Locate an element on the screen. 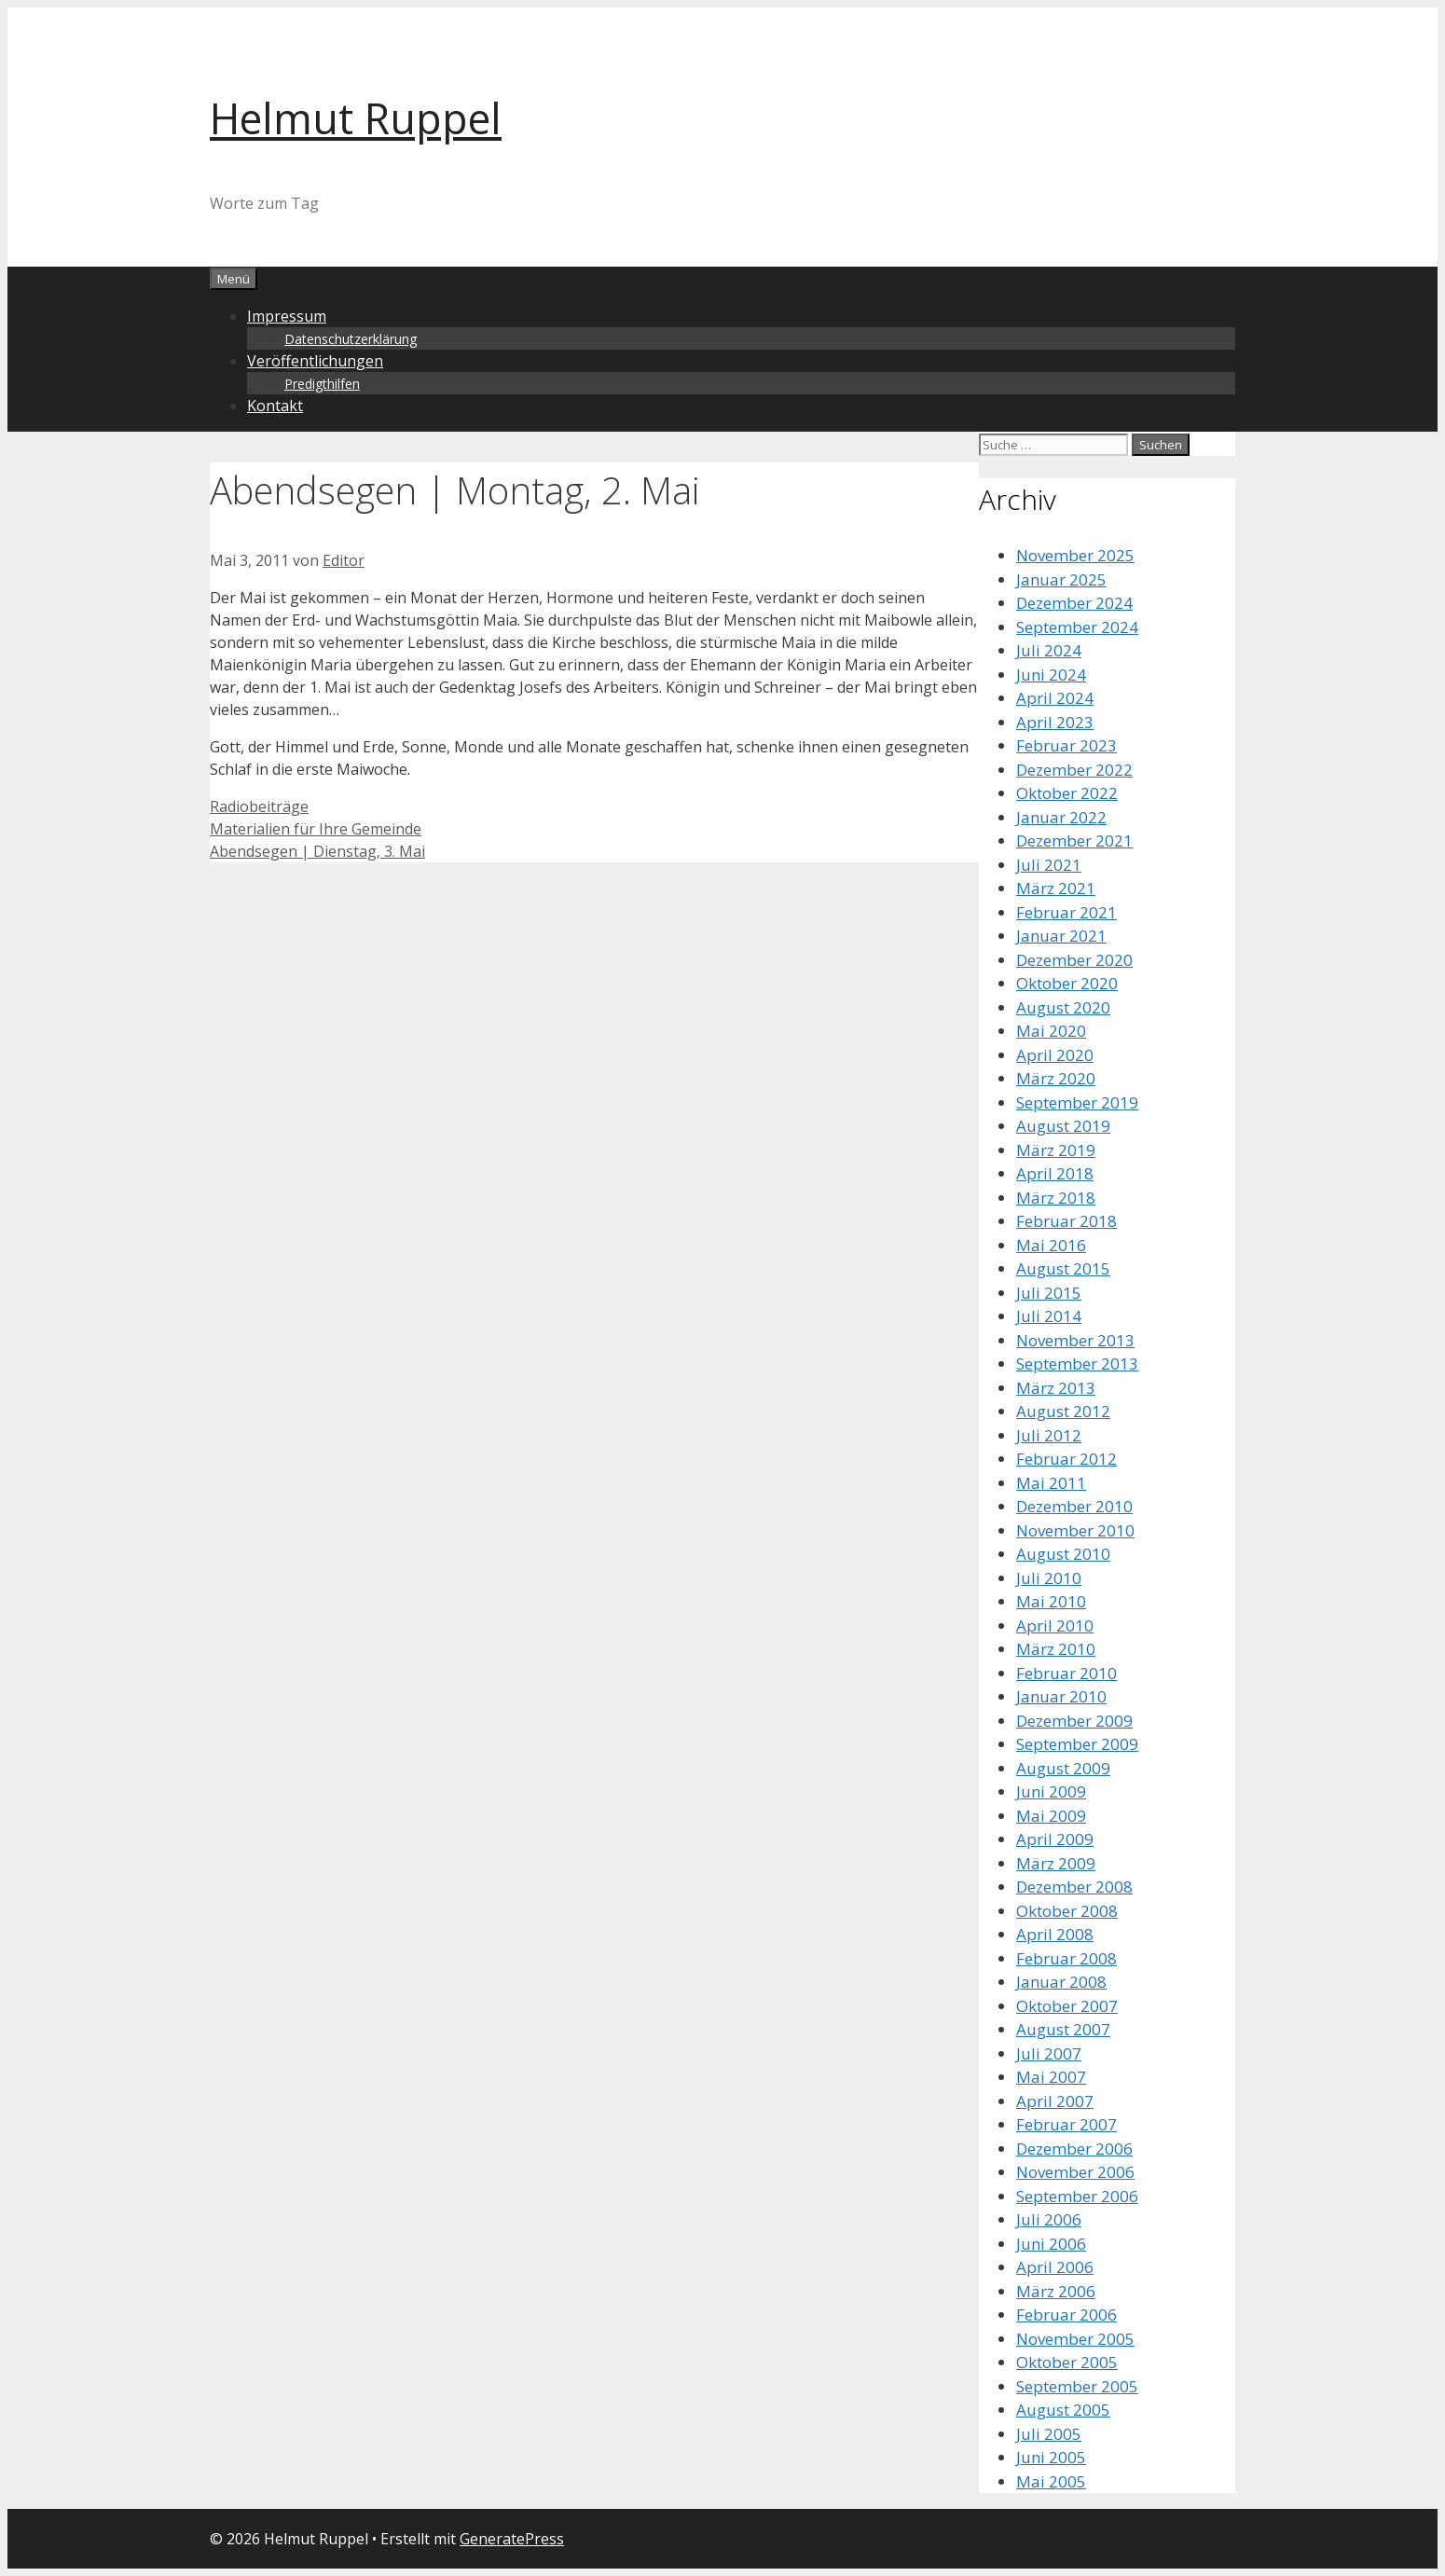 The width and height of the screenshot is (1445, 2576). Februar 2023 is located at coordinates (1066, 745).